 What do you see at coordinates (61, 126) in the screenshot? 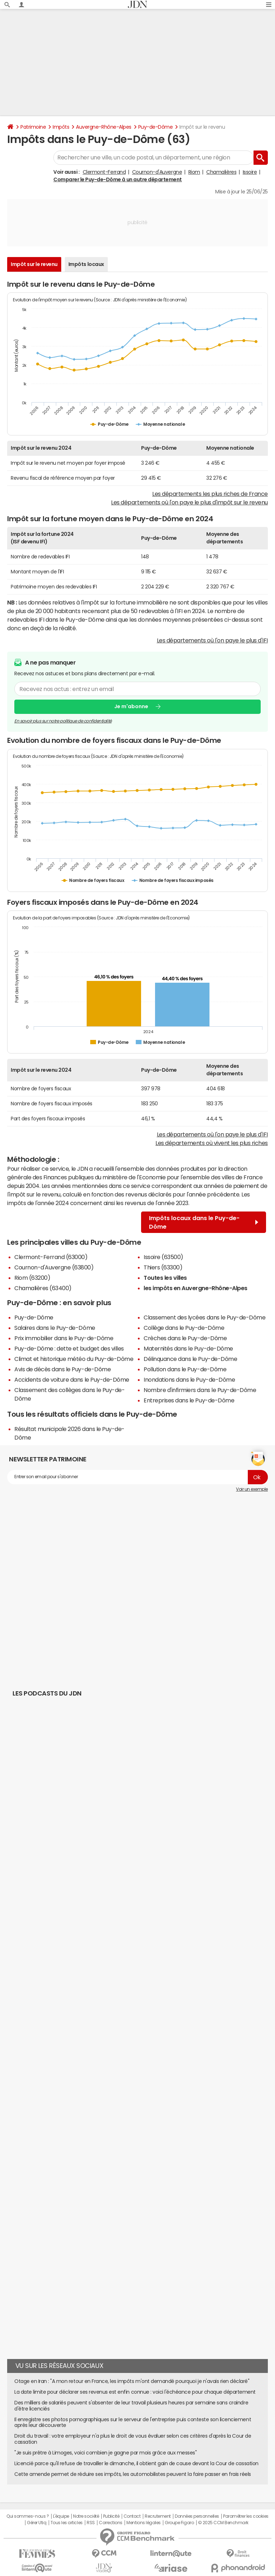
I see `Impôts` at bounding box center [61, 126].